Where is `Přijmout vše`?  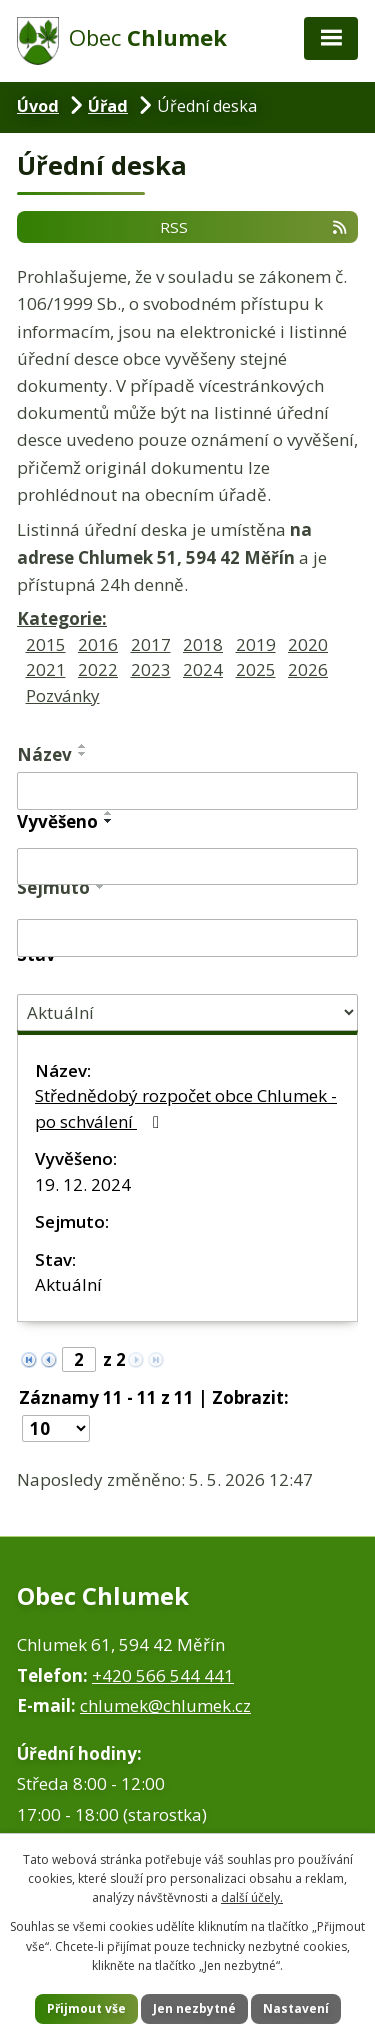
Přijmout vše is located at coordinates (86, 2008).